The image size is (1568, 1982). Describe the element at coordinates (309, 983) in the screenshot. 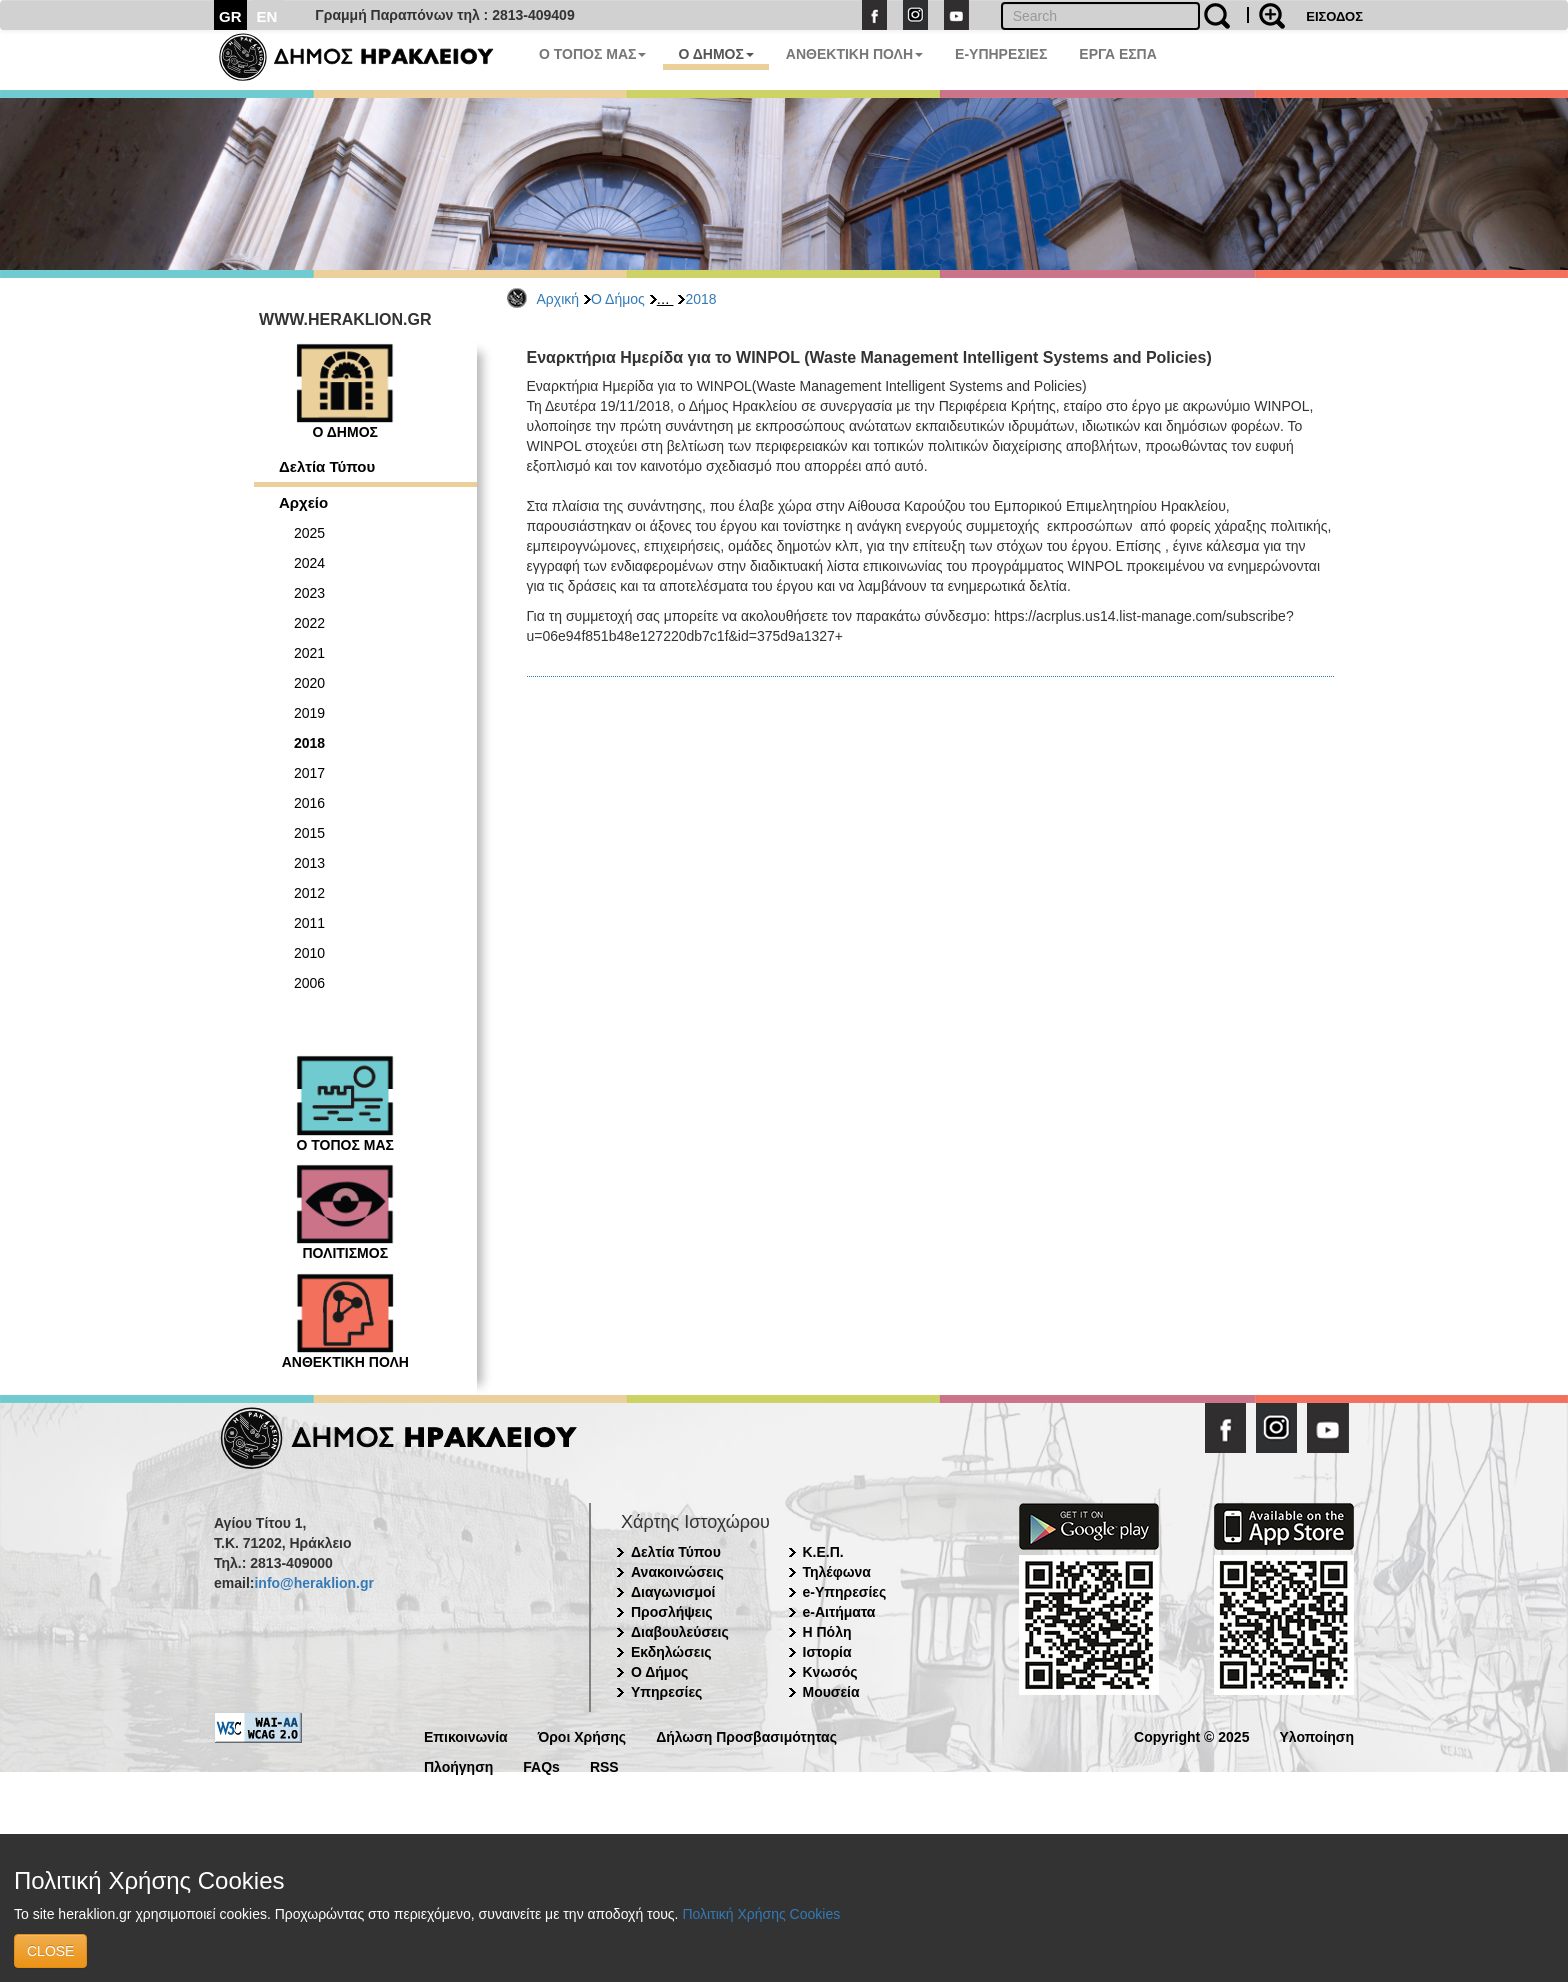

I see `2006` at that location.